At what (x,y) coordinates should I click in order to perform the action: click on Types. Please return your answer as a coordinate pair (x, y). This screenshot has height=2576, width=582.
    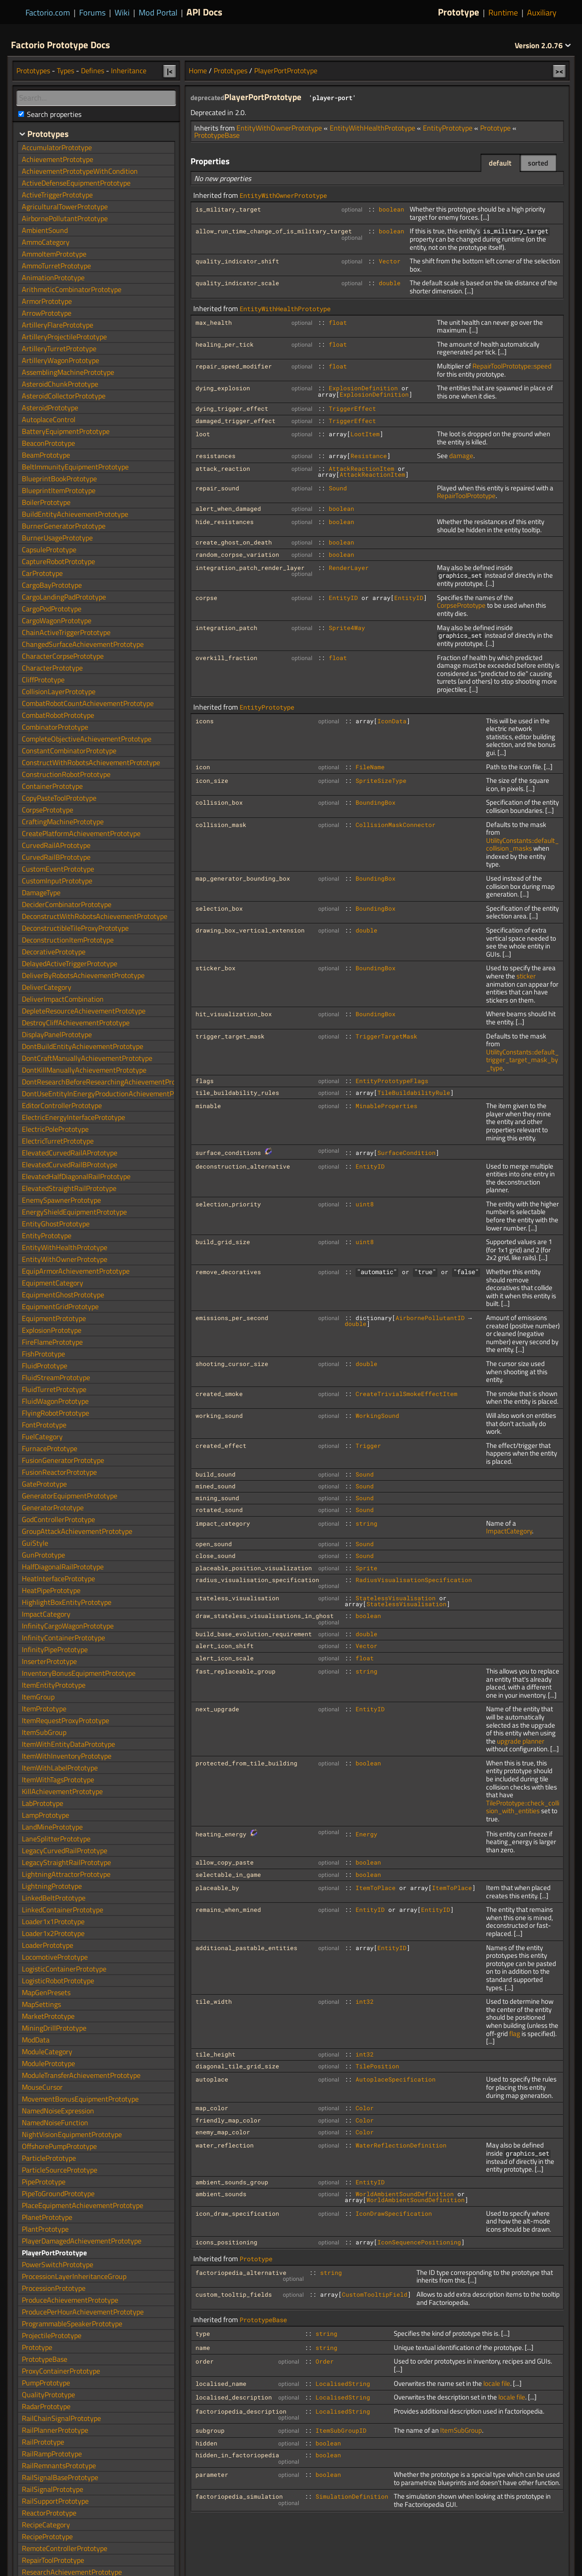
    Looking at the image, I should click on (65, 70).